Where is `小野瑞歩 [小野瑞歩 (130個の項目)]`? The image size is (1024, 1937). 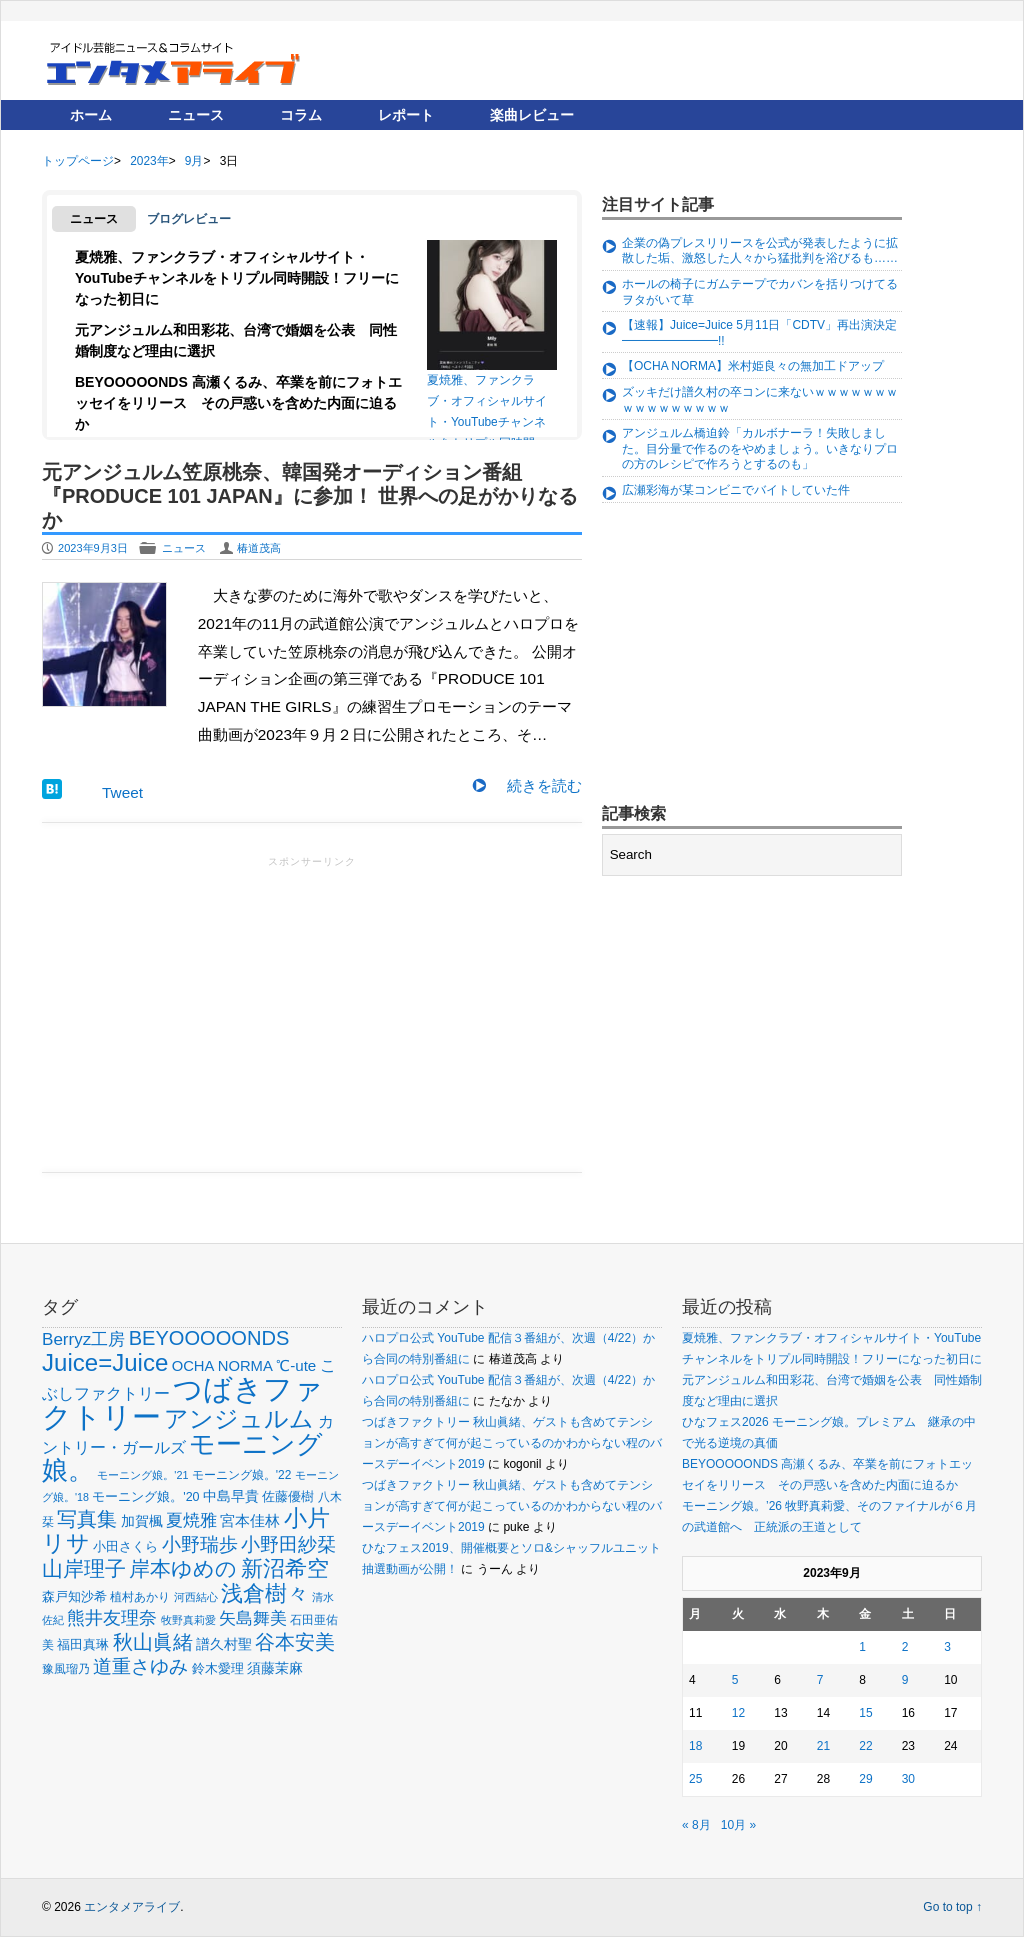 小野瑞歩 [小野瑞歩 (130個の項目)] is located at coordinates (200, 1544).